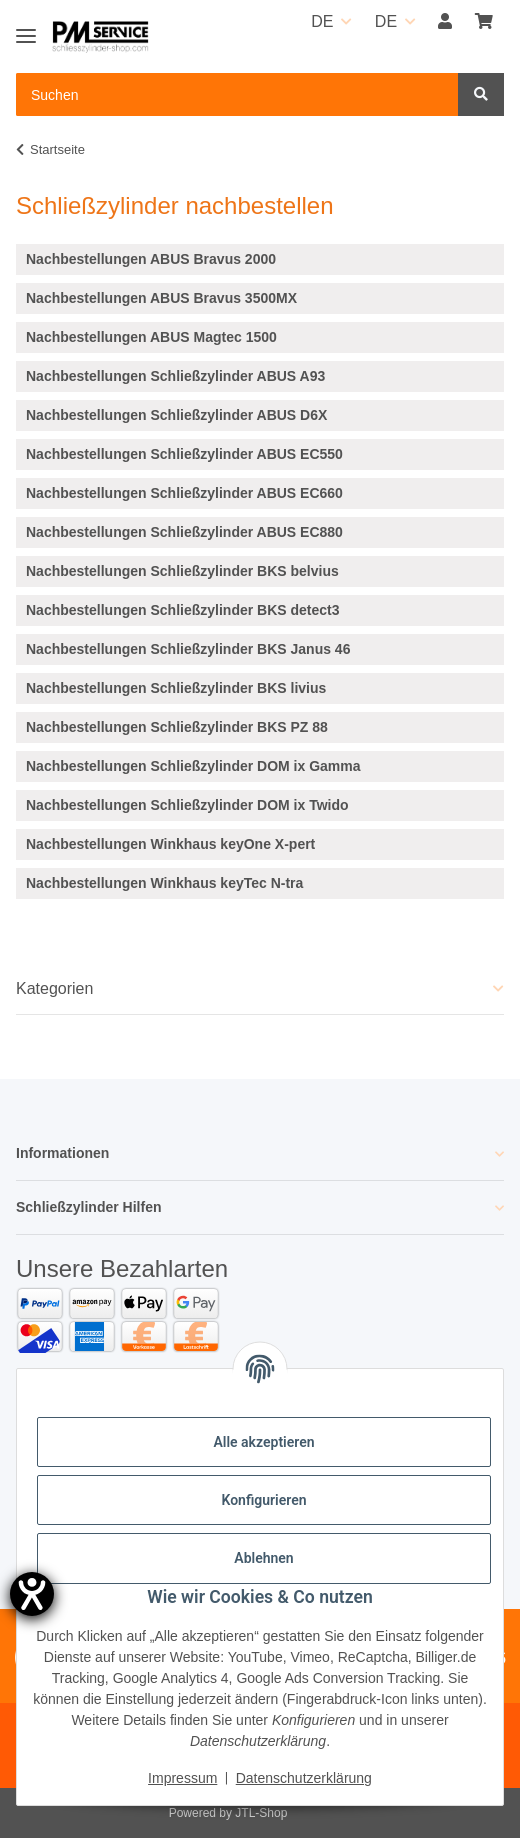  What do you see at coordinates (182, 571) in the screenshot?
I see `Nachbestellungen Schließzylinder BKS belvius` at bounding box center [182, 571].